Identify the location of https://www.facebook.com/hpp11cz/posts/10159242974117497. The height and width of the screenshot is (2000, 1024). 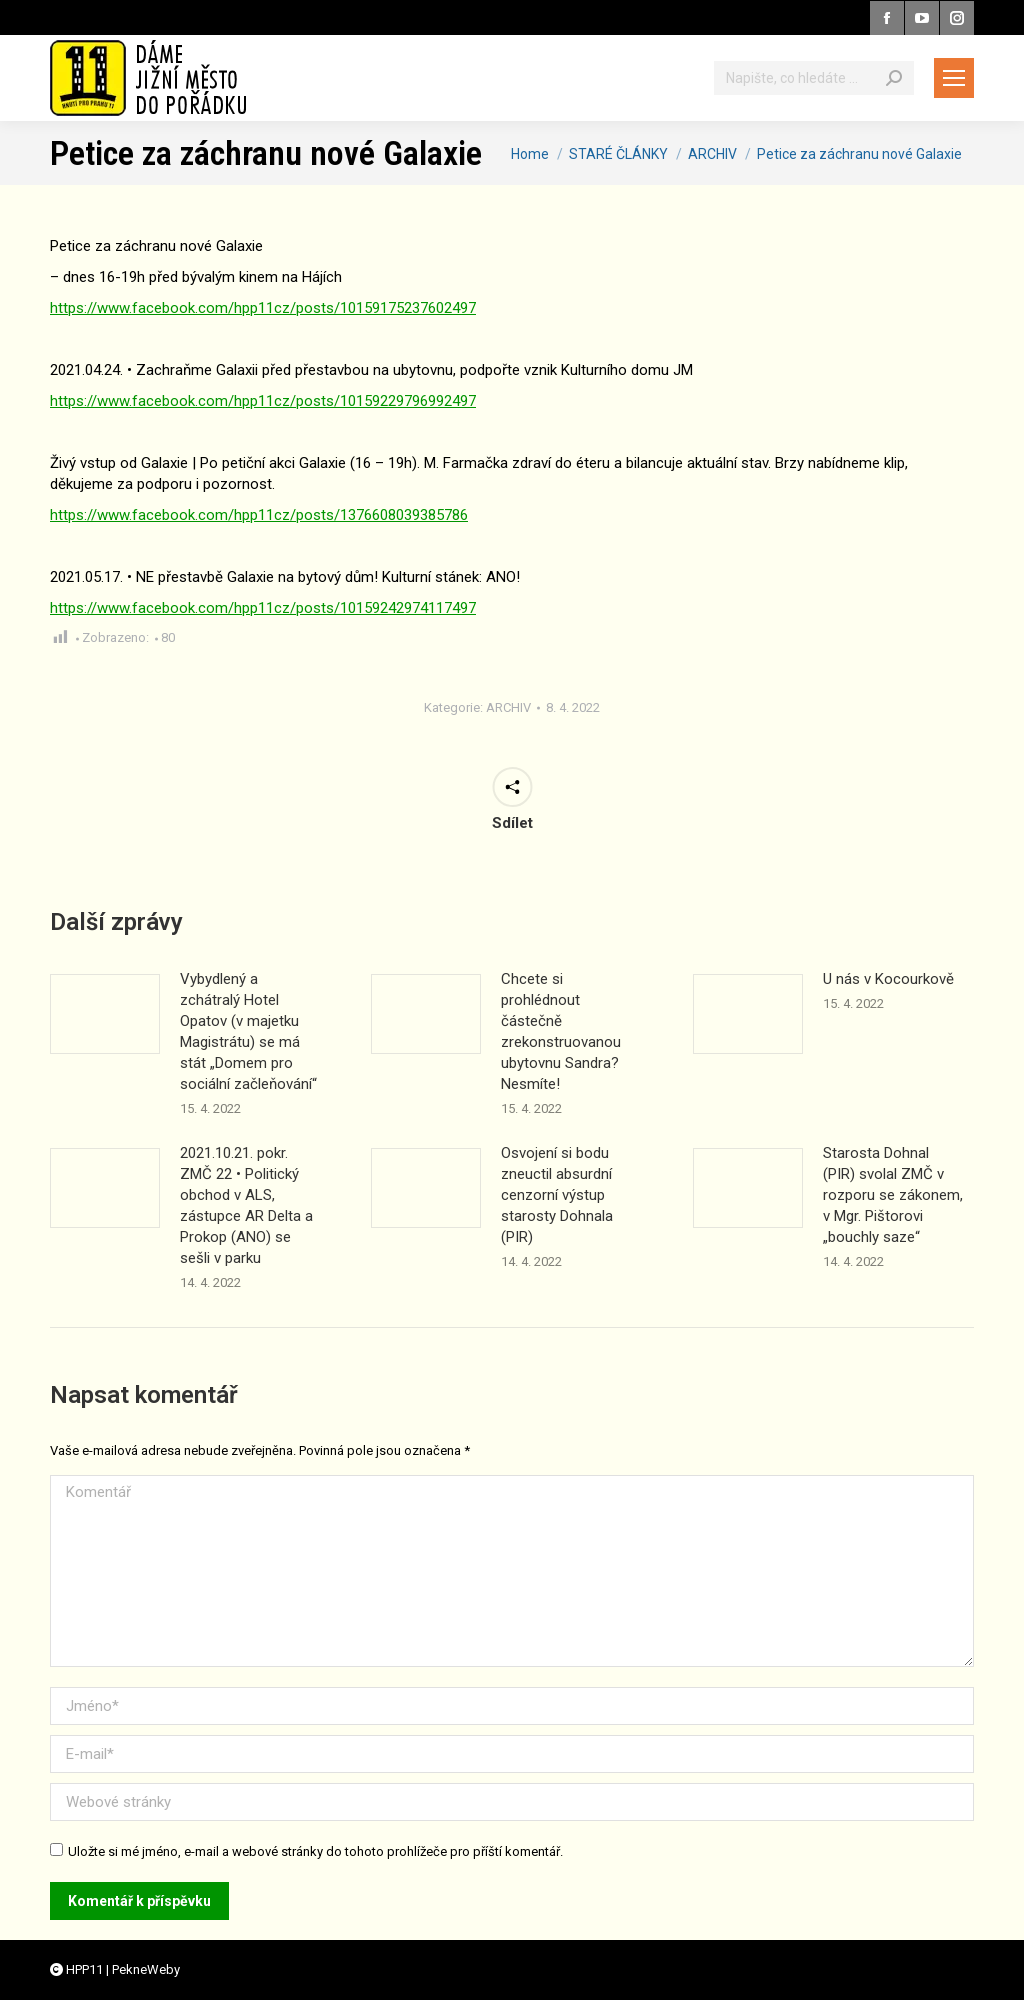
(263, 608).